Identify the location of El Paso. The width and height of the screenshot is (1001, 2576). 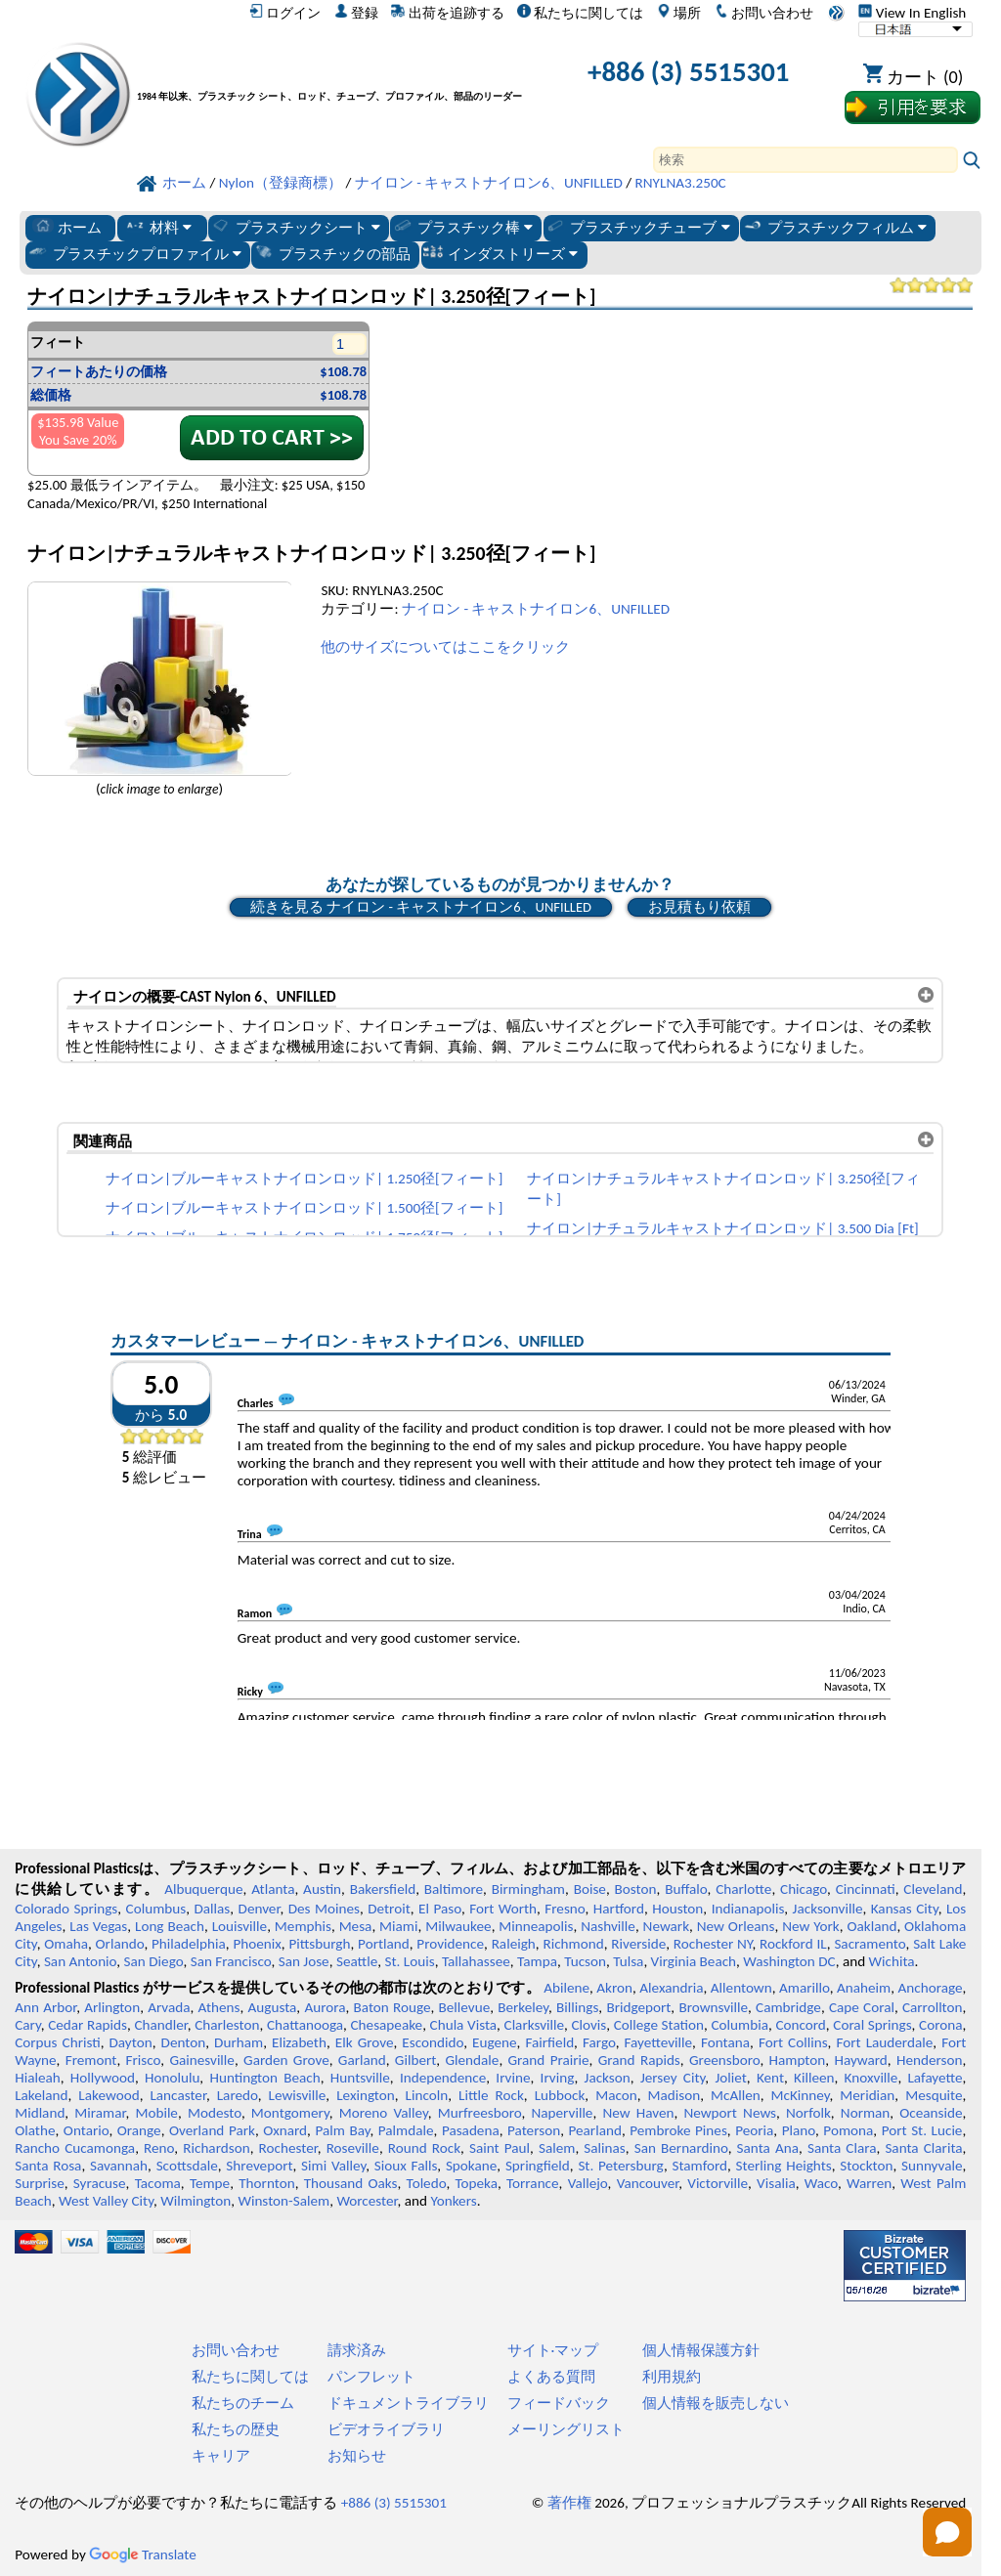
(439, 1908).